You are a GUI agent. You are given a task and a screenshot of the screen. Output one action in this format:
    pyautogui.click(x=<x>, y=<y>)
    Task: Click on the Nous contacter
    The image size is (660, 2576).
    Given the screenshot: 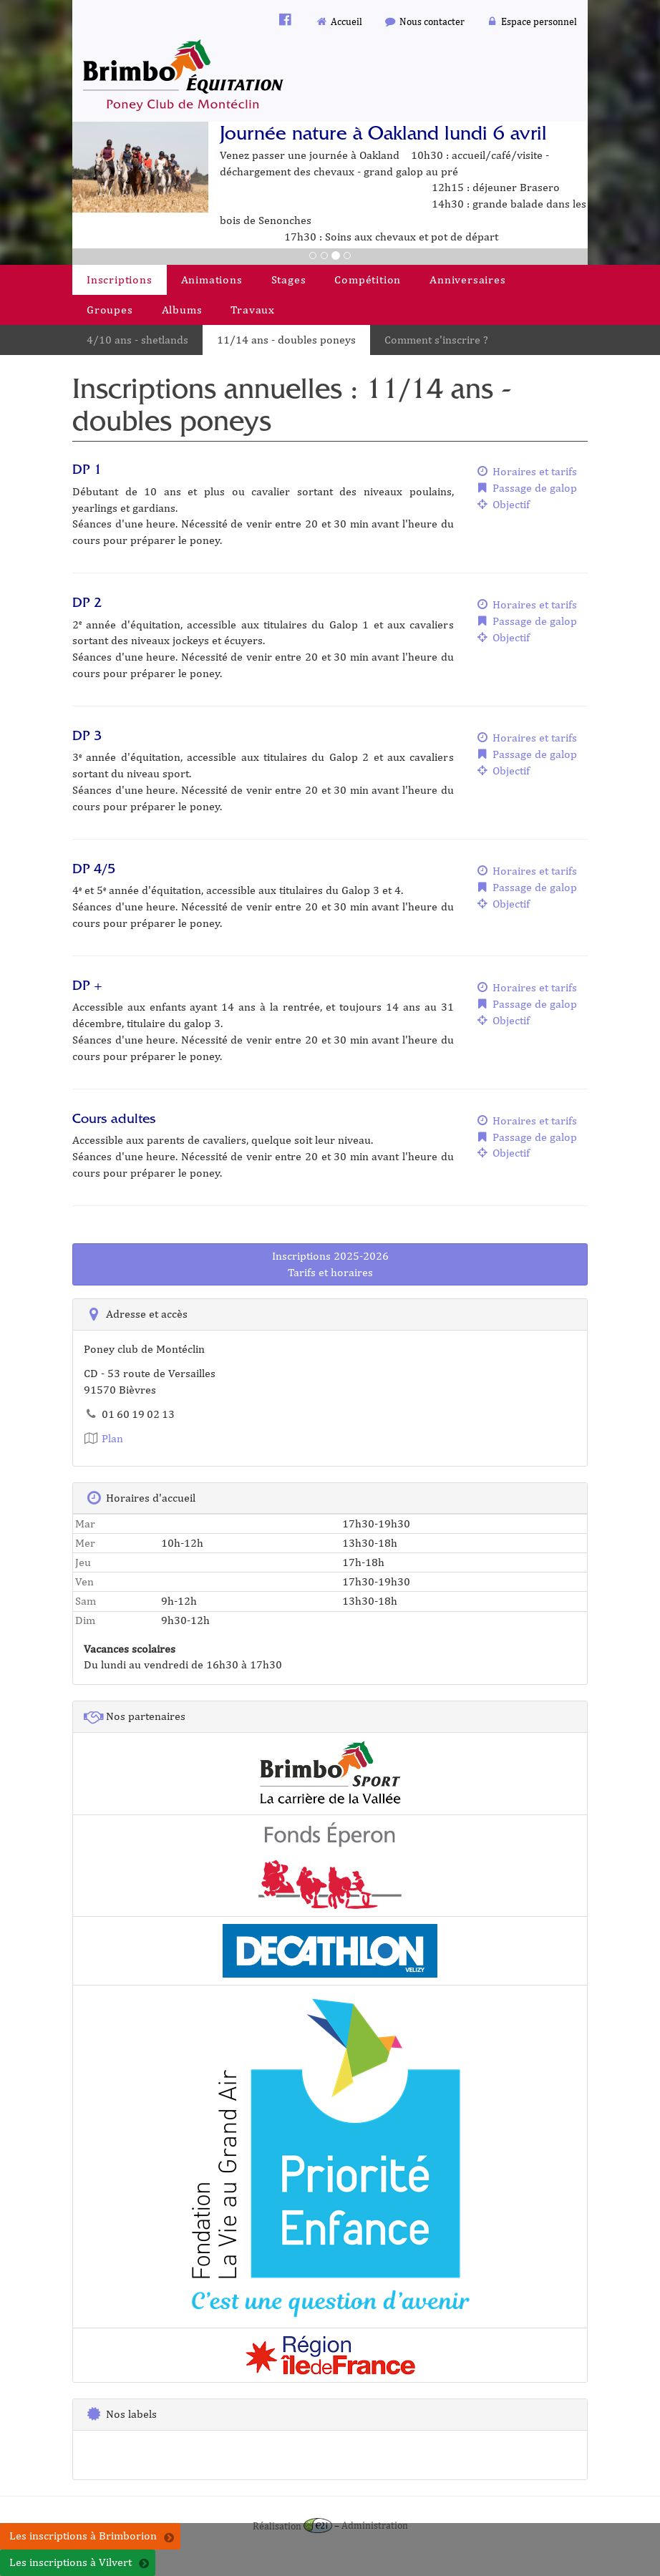 What is the action you would take?
    pyautogui.click(x=424, y=21)
    